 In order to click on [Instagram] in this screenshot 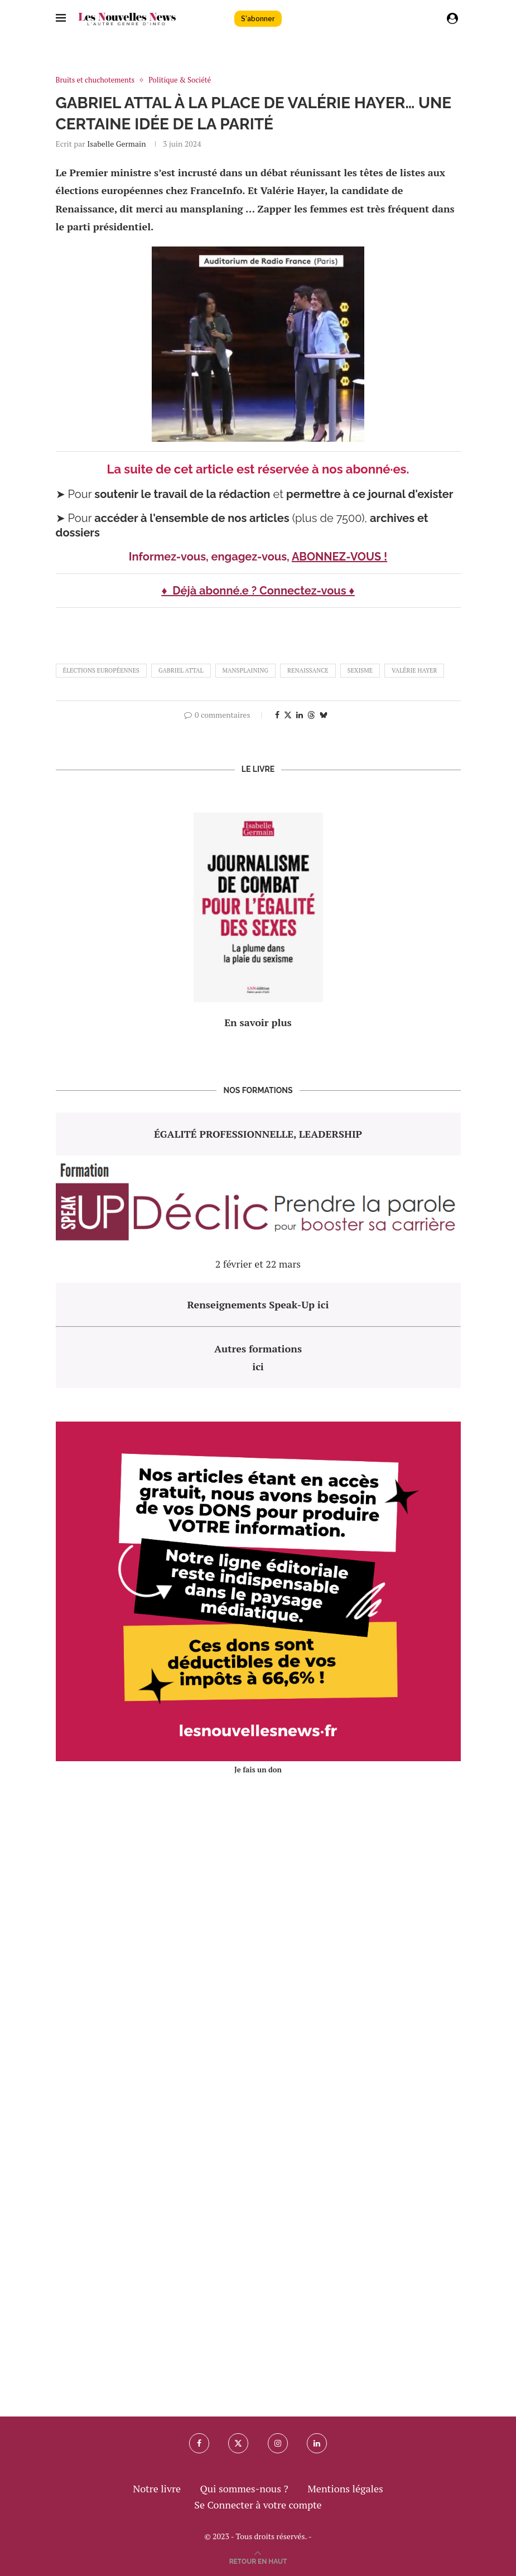, I will do `click(278, 2443)`.